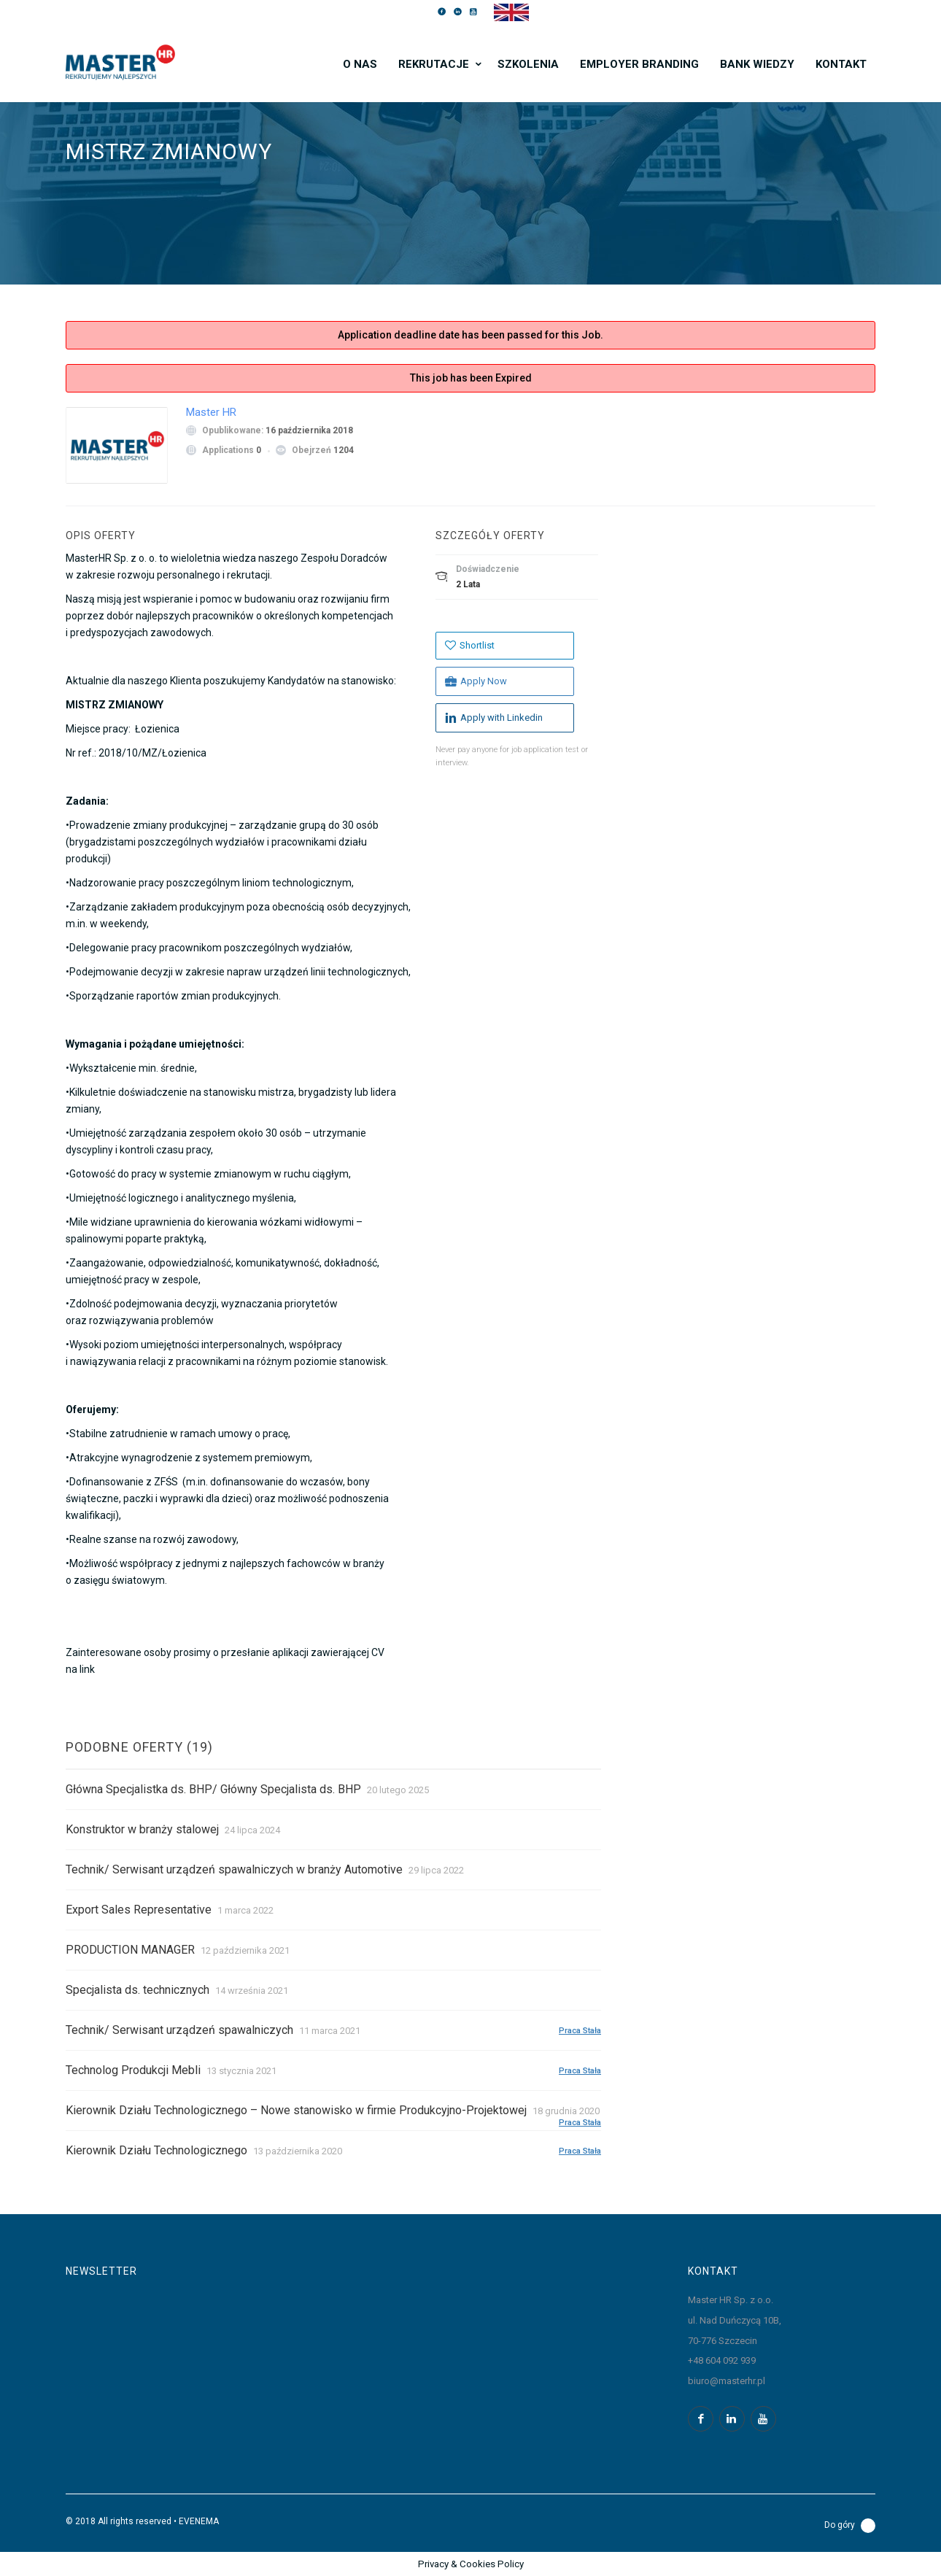 This screenshot has width=941, height=2576. Describe the element at coordinates (137, 1990) in the screenshot. I see `Specjalista ds. technicznych` at that location.